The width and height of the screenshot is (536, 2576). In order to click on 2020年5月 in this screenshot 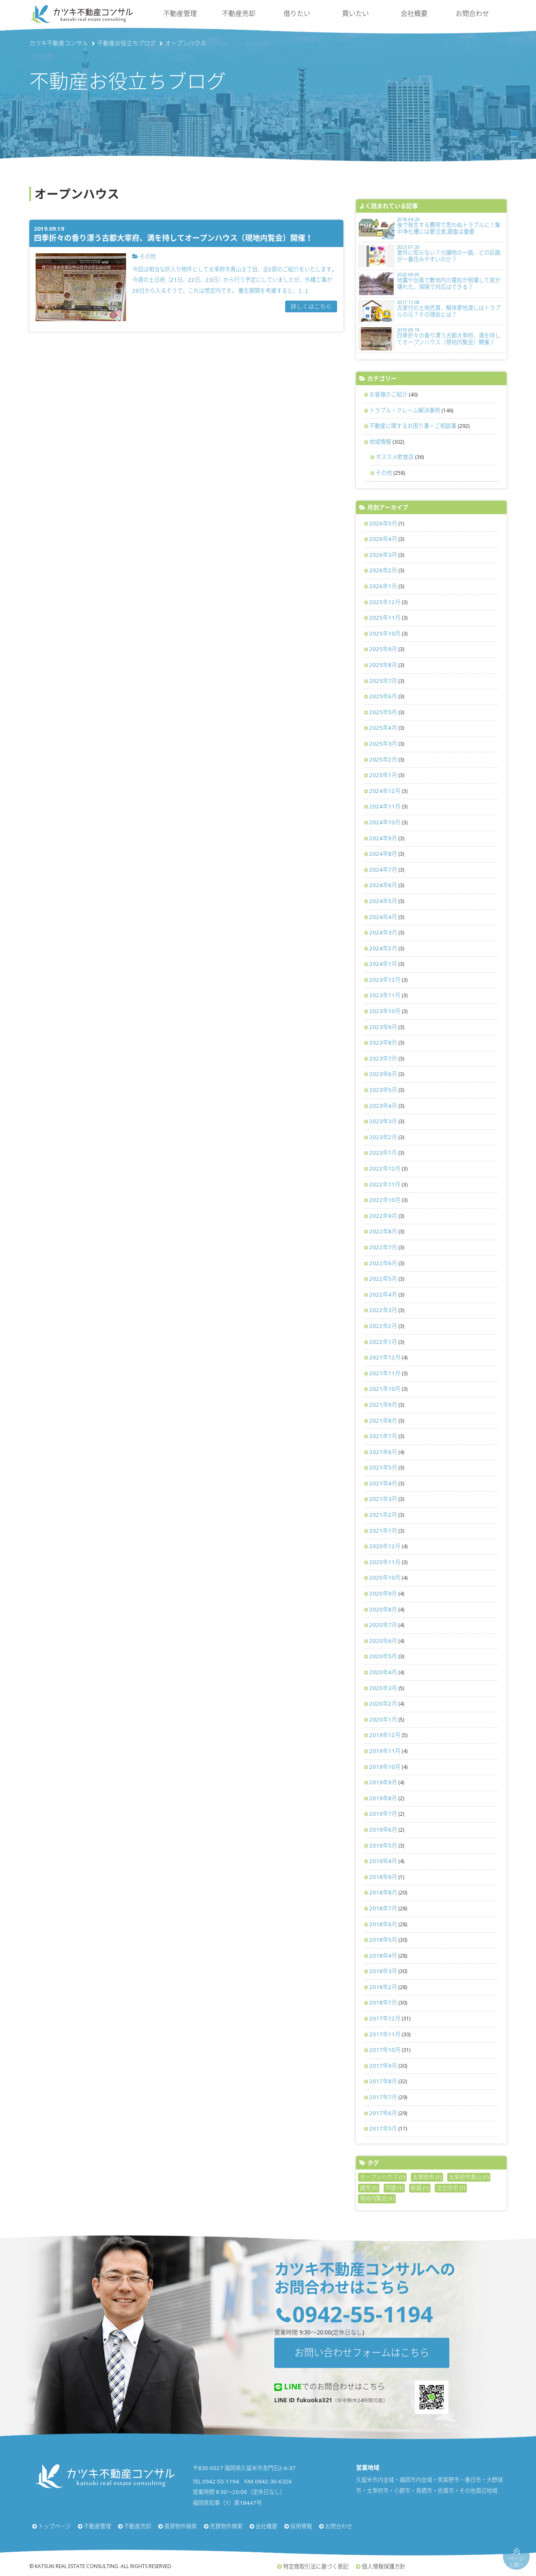, I will do `click(383, 1656)`.